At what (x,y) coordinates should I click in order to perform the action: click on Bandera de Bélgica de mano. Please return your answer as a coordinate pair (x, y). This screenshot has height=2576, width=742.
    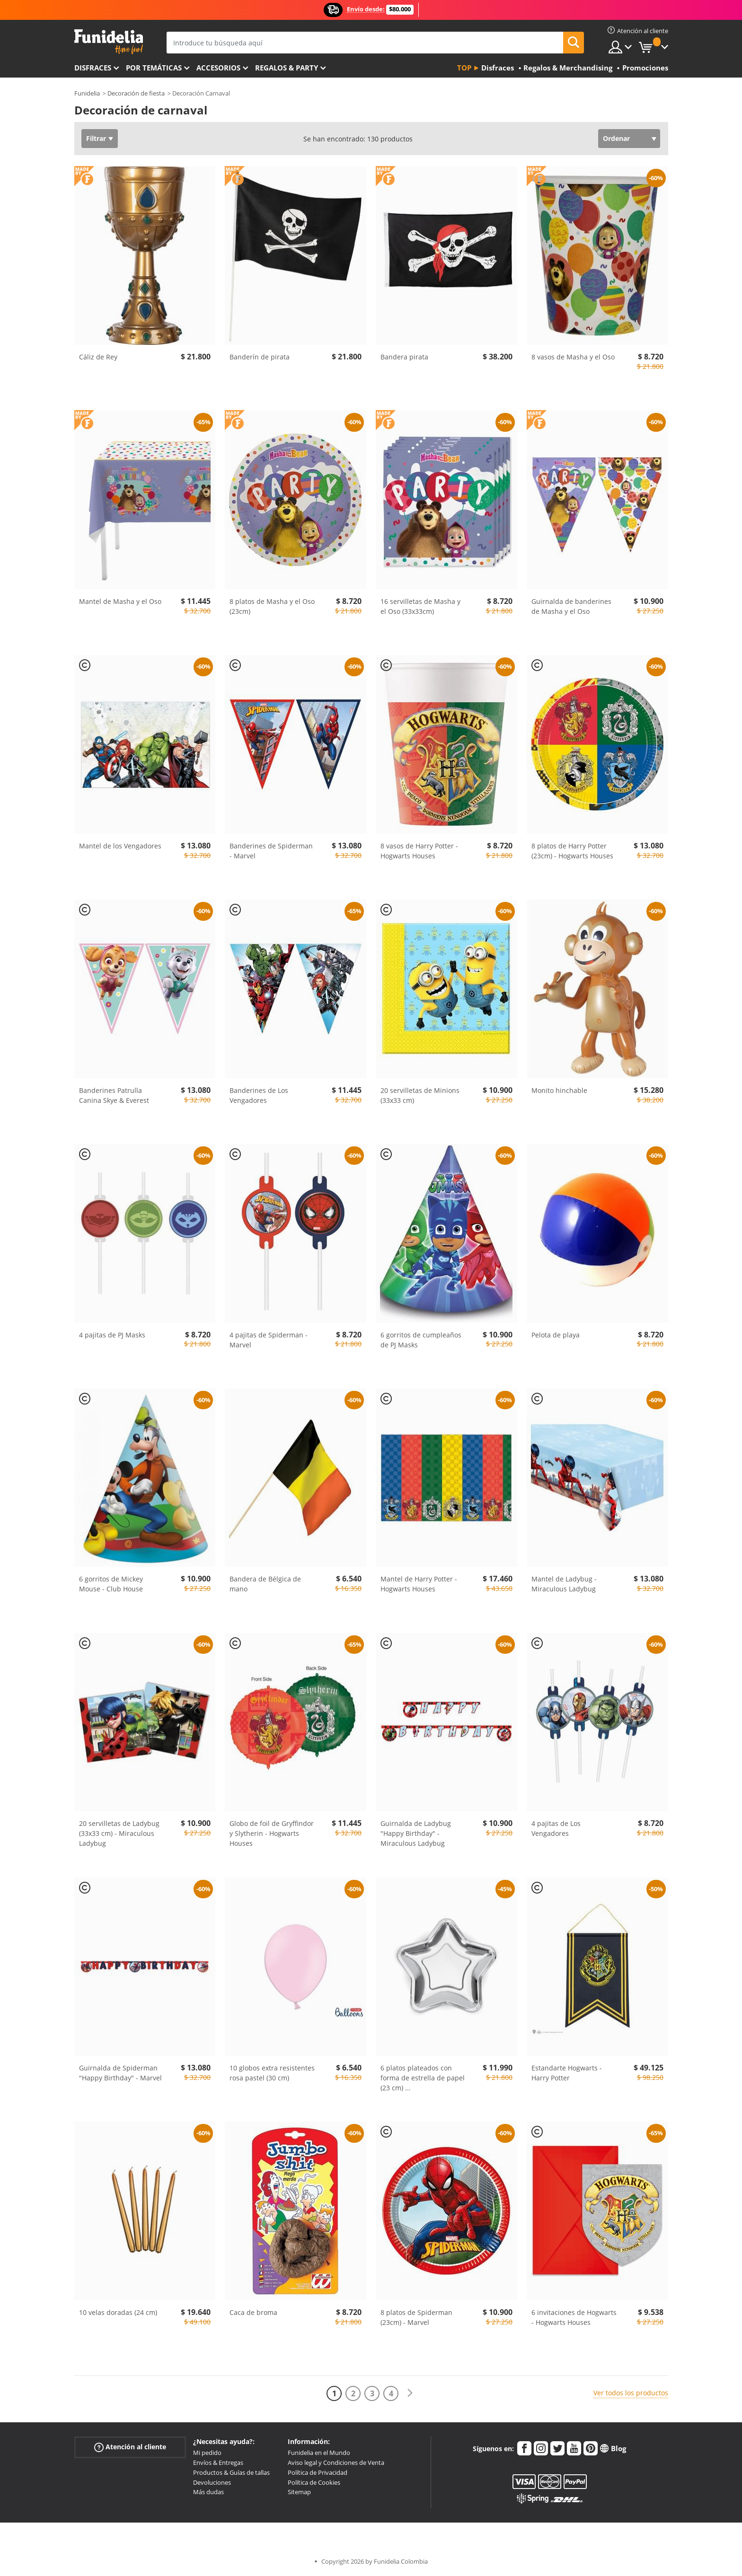
    Looking at the image, I should click on (265, 1583).